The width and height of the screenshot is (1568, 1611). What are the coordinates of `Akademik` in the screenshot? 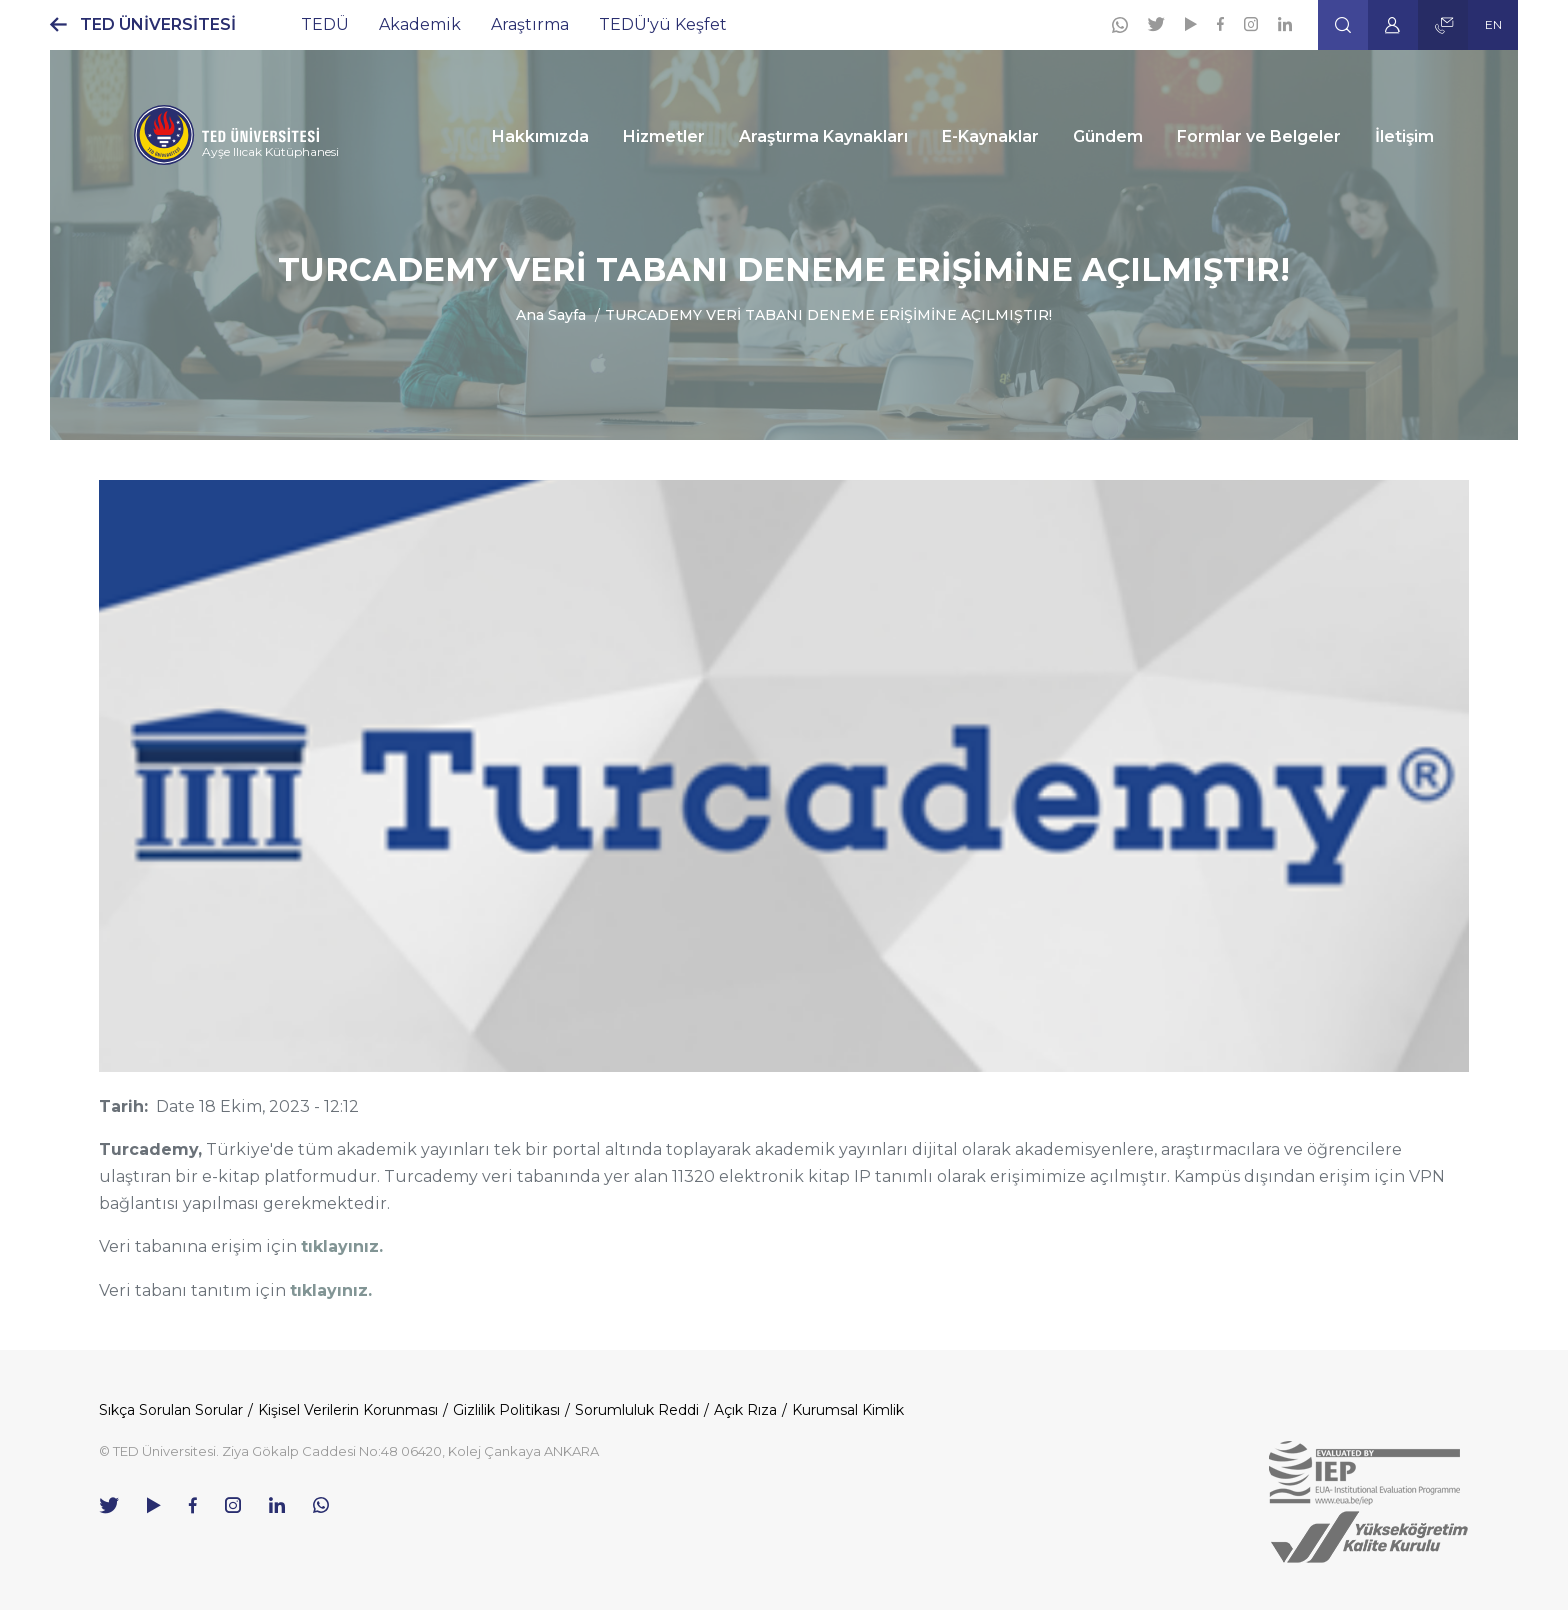 It's located at (420, 24).